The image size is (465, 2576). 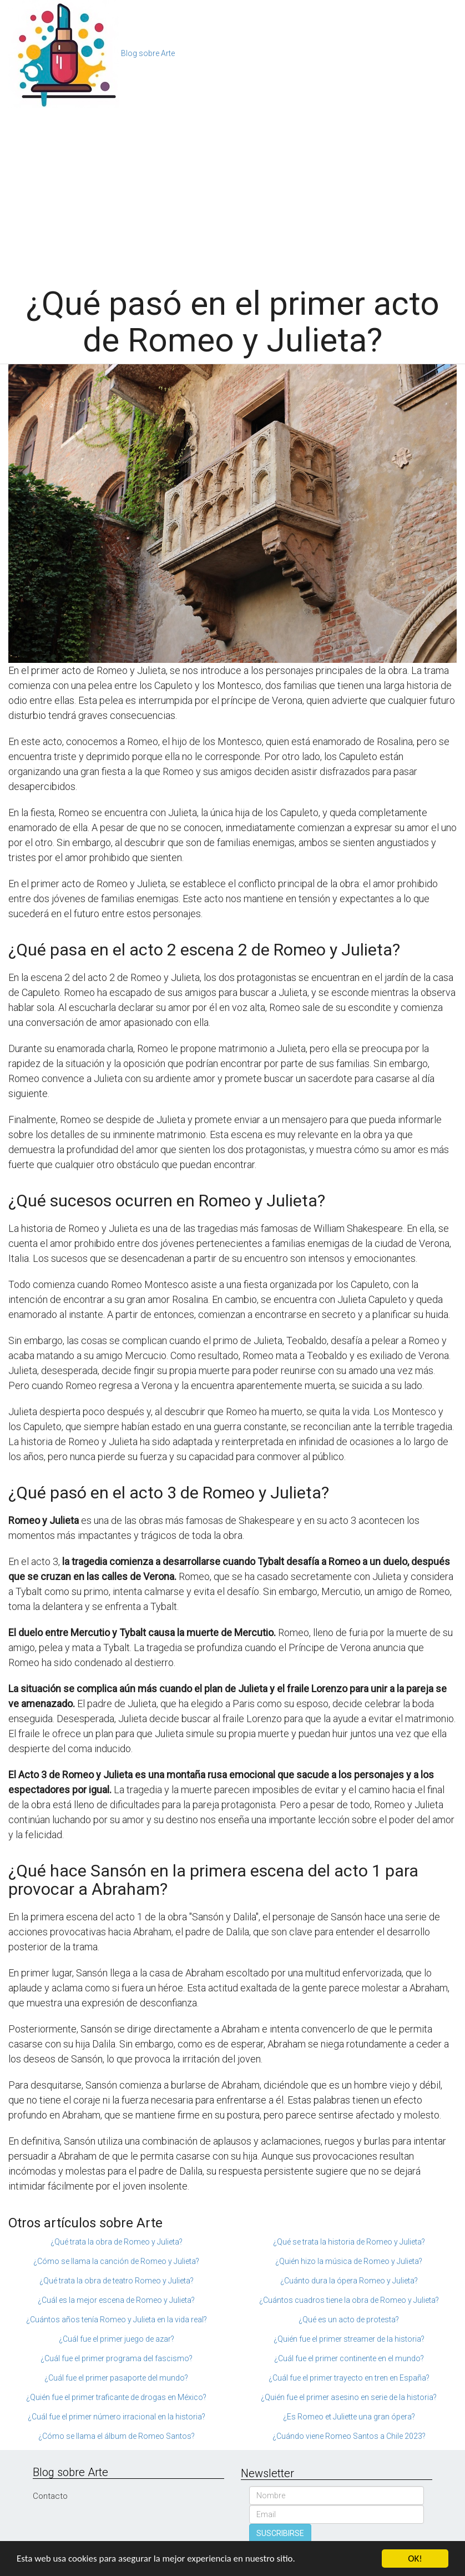 I want to click on Blog sobre Arte, so click(x=148, y=53).